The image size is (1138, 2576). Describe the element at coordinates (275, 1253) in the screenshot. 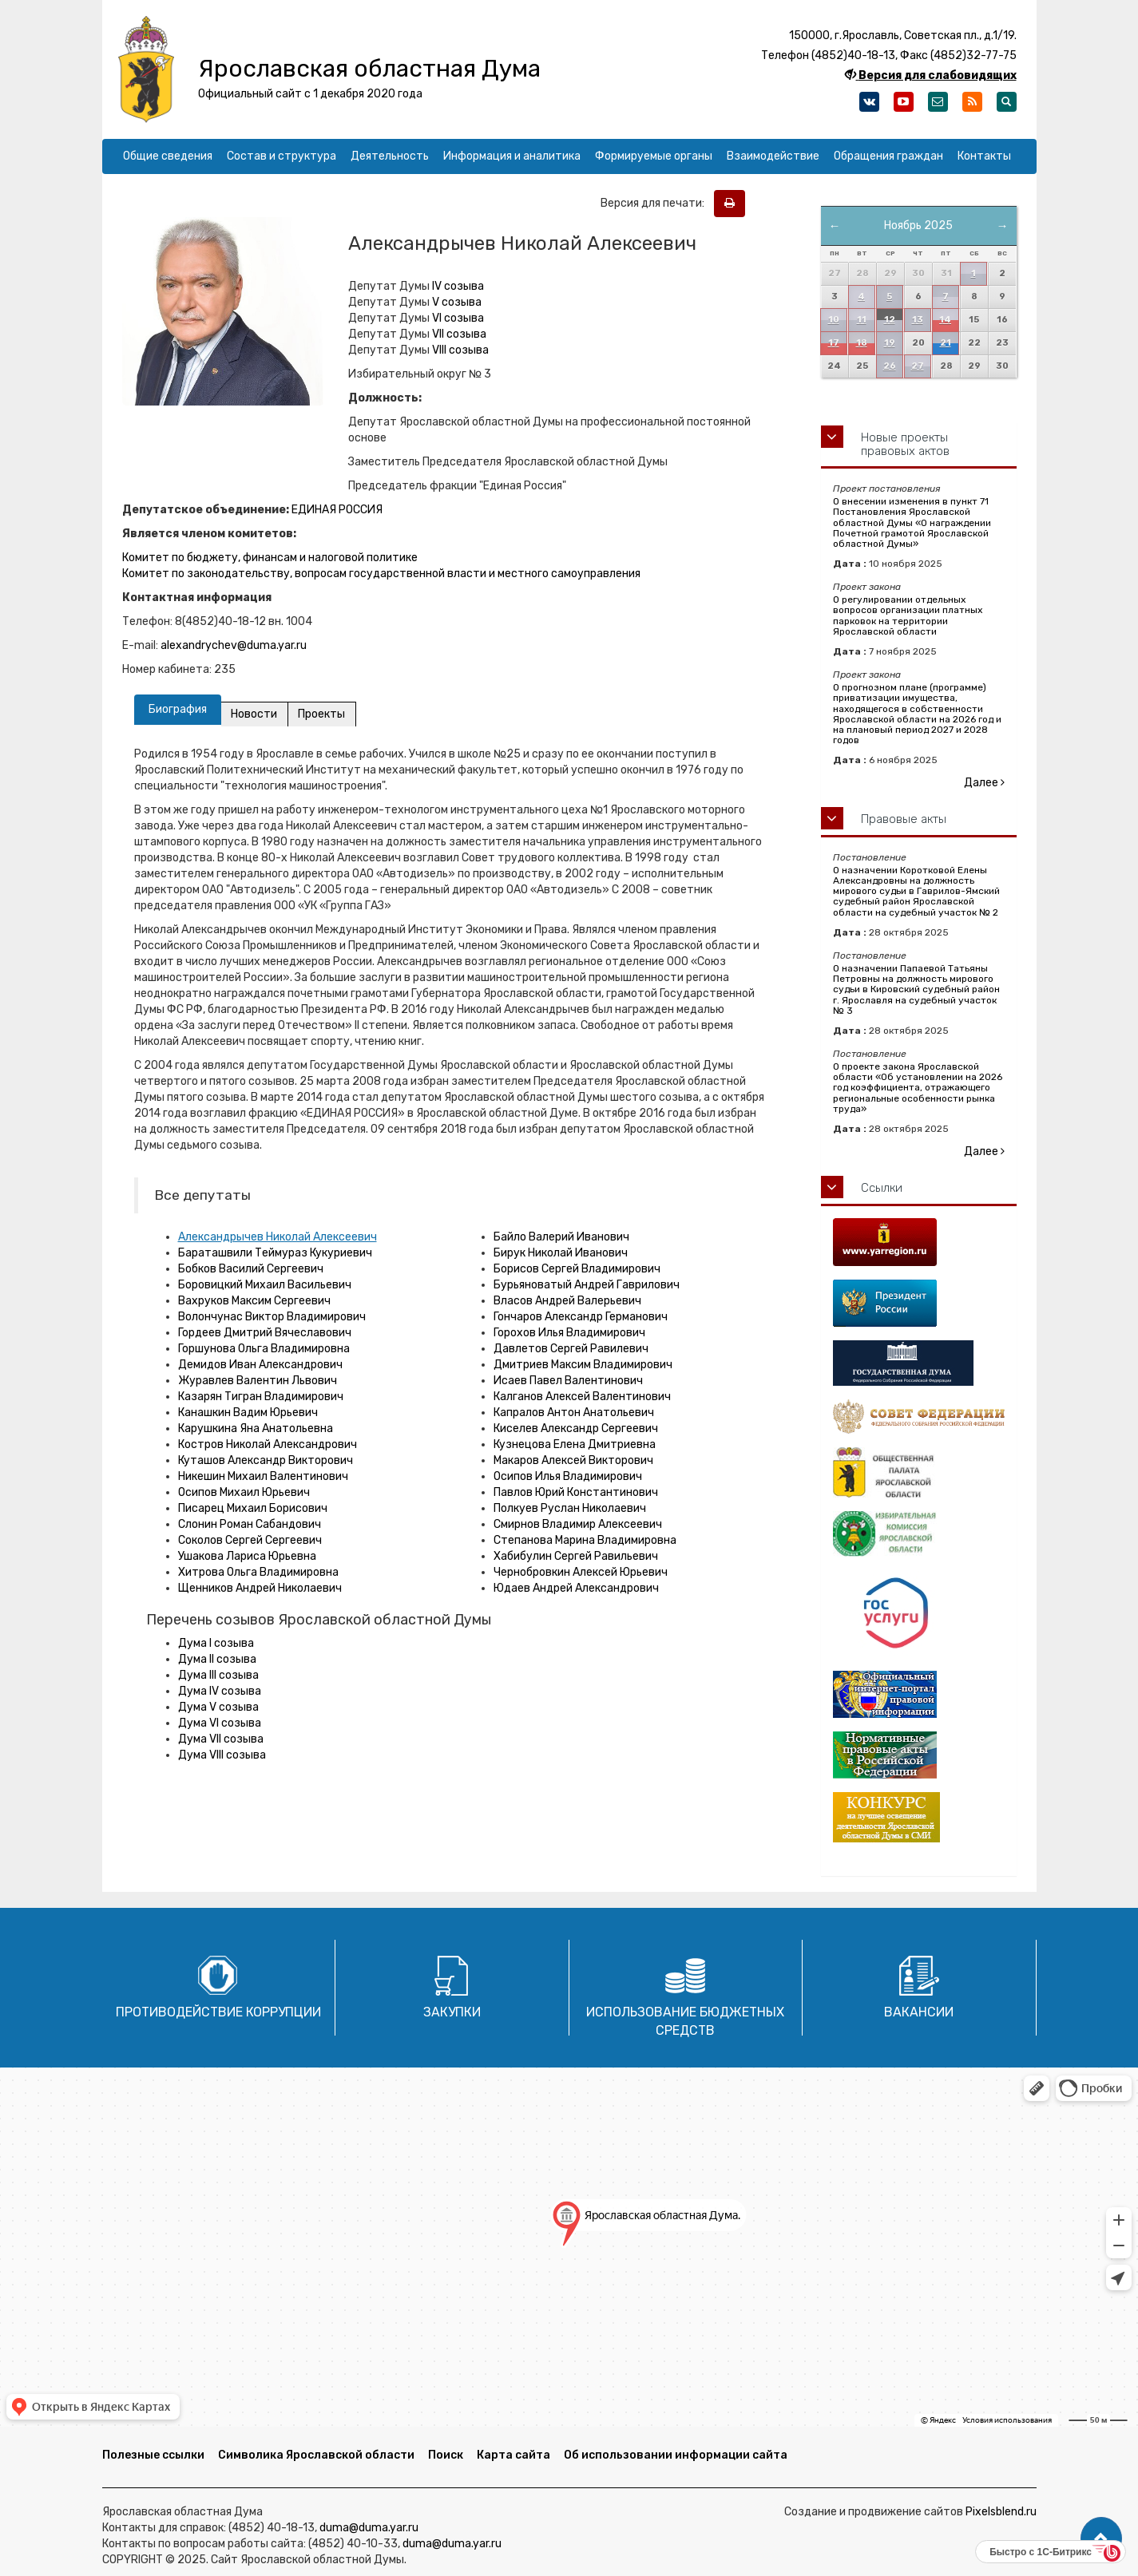

I see `Бараташвили Теймураз Кукуриевич` at that location.